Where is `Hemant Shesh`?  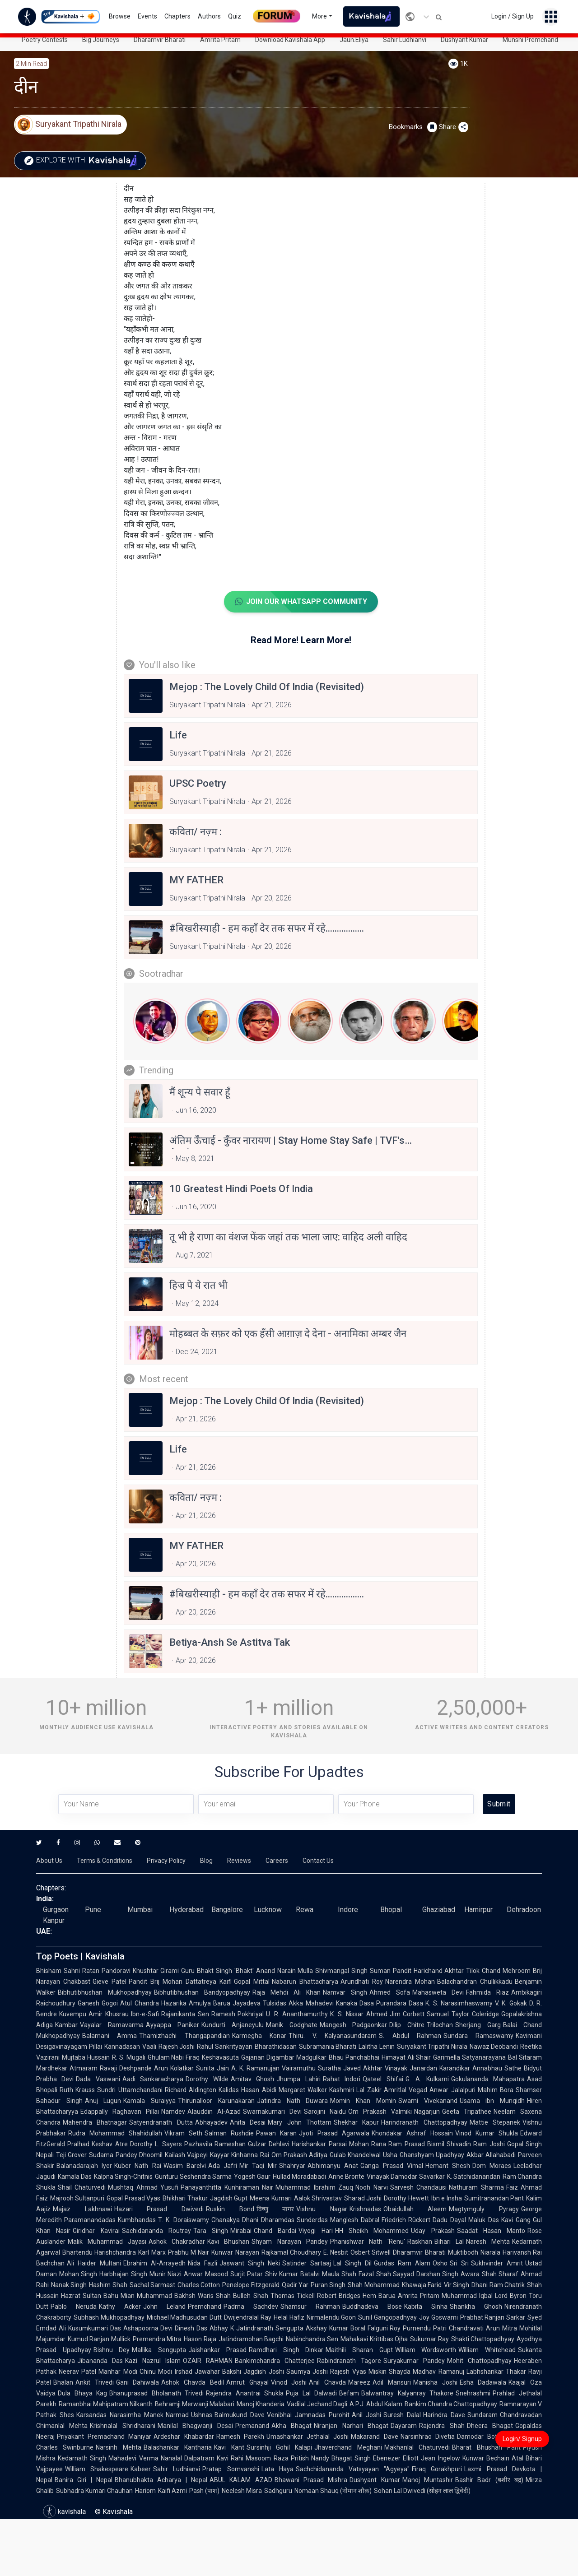
Hemant Shesh is located at coordinates (447, 2165).